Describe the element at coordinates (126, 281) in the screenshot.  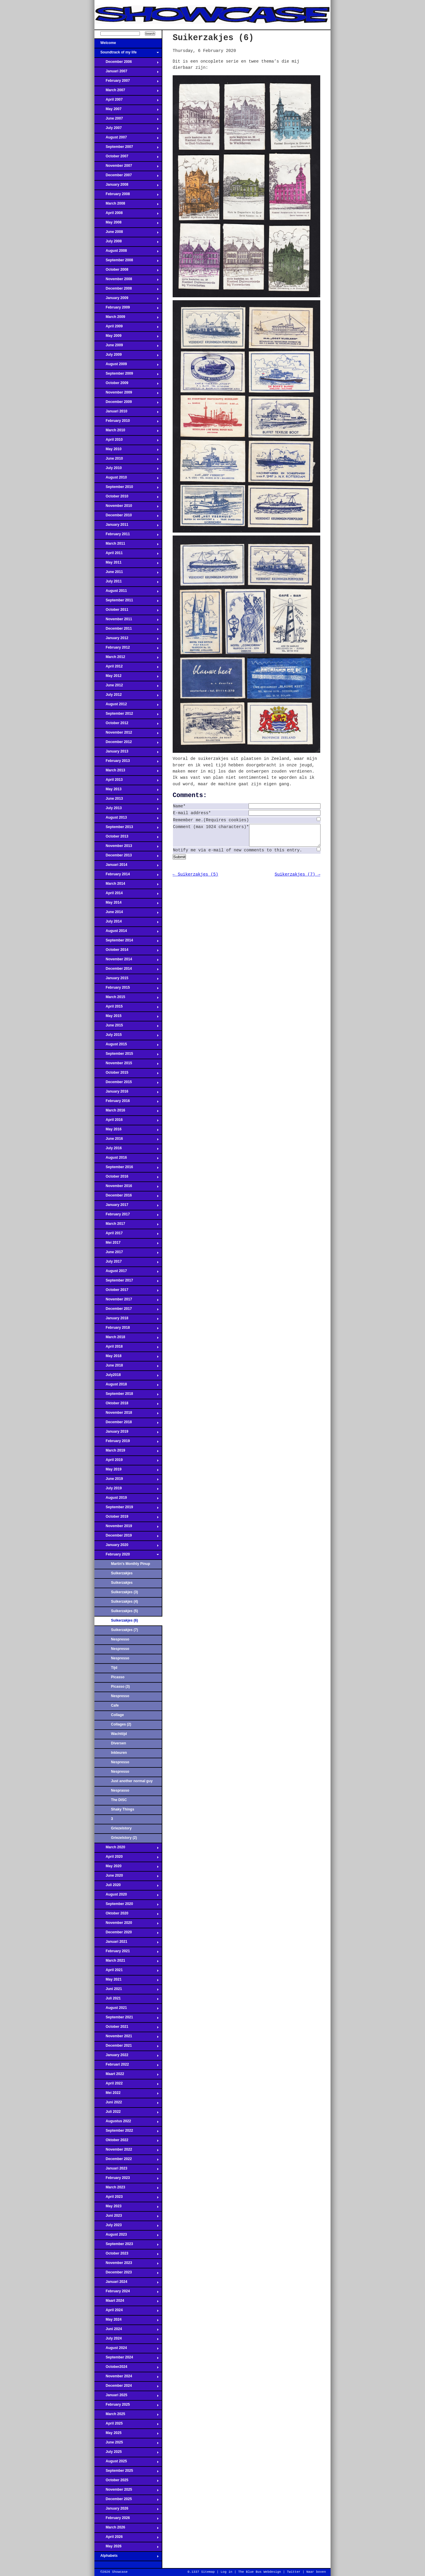
I see `November 2008` at that location.